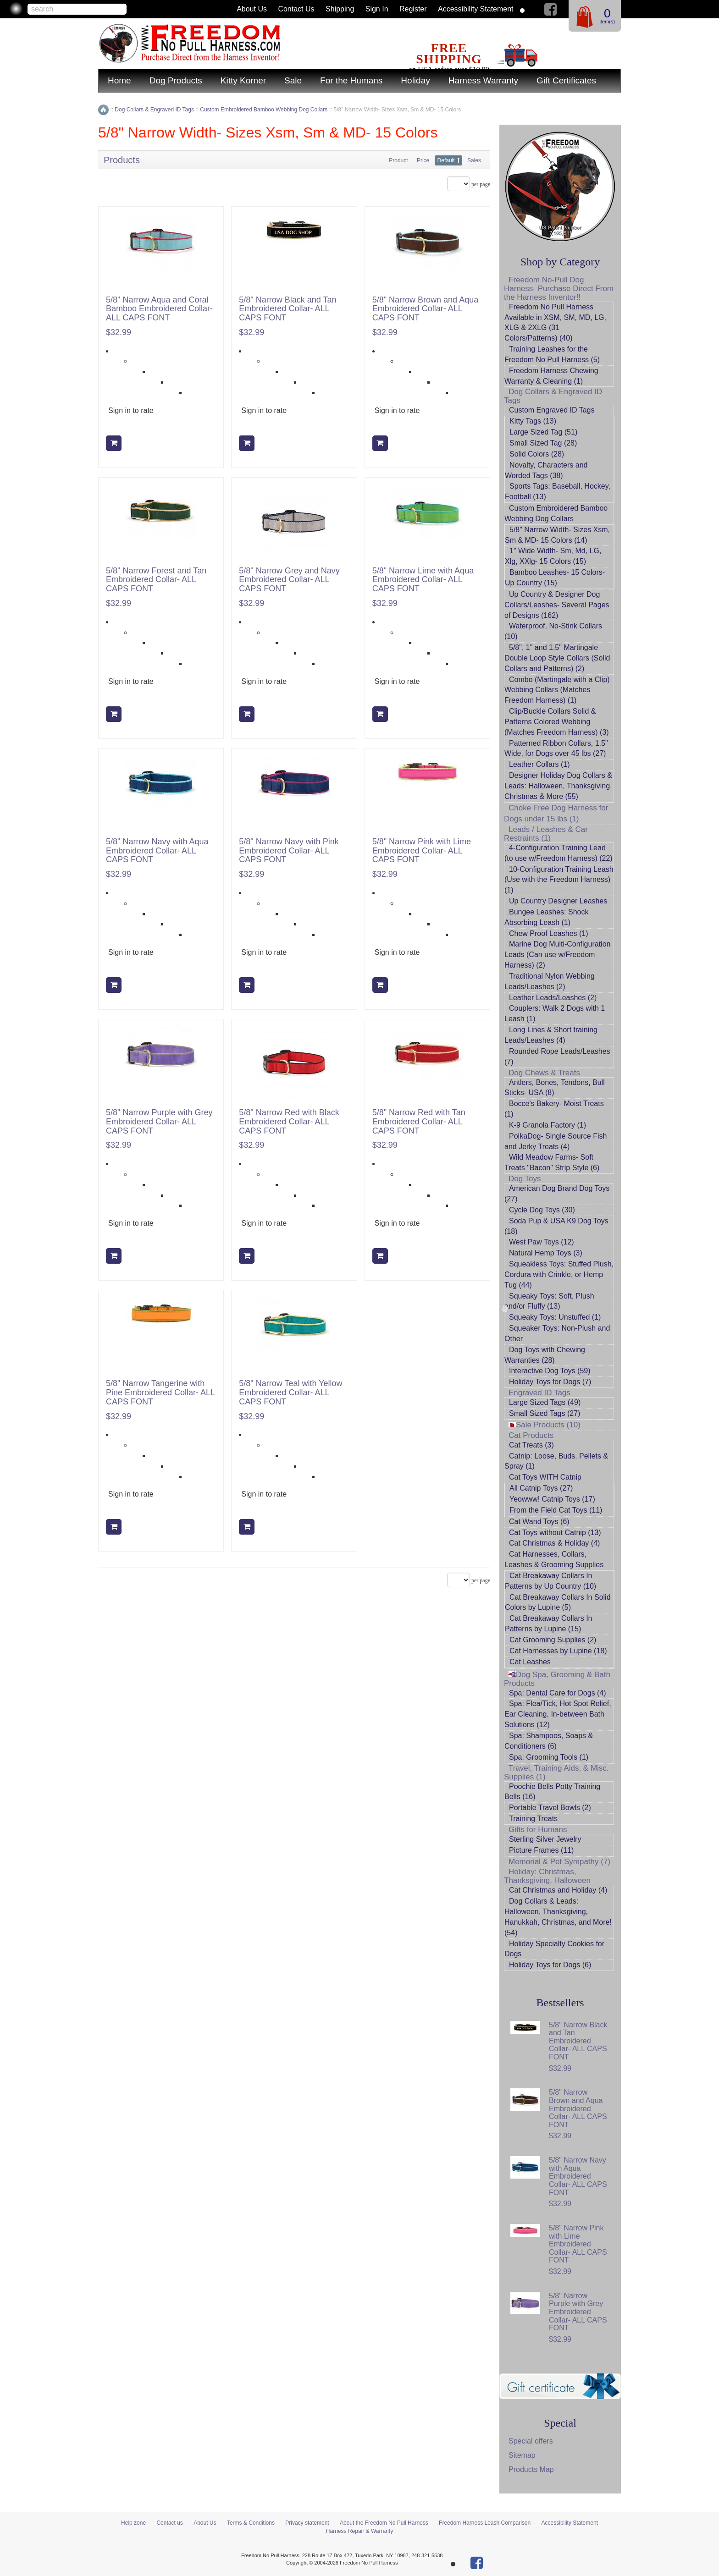  Describe the element at coordinates (340, 9) in the screenshot. I see `Shipping` at that location.